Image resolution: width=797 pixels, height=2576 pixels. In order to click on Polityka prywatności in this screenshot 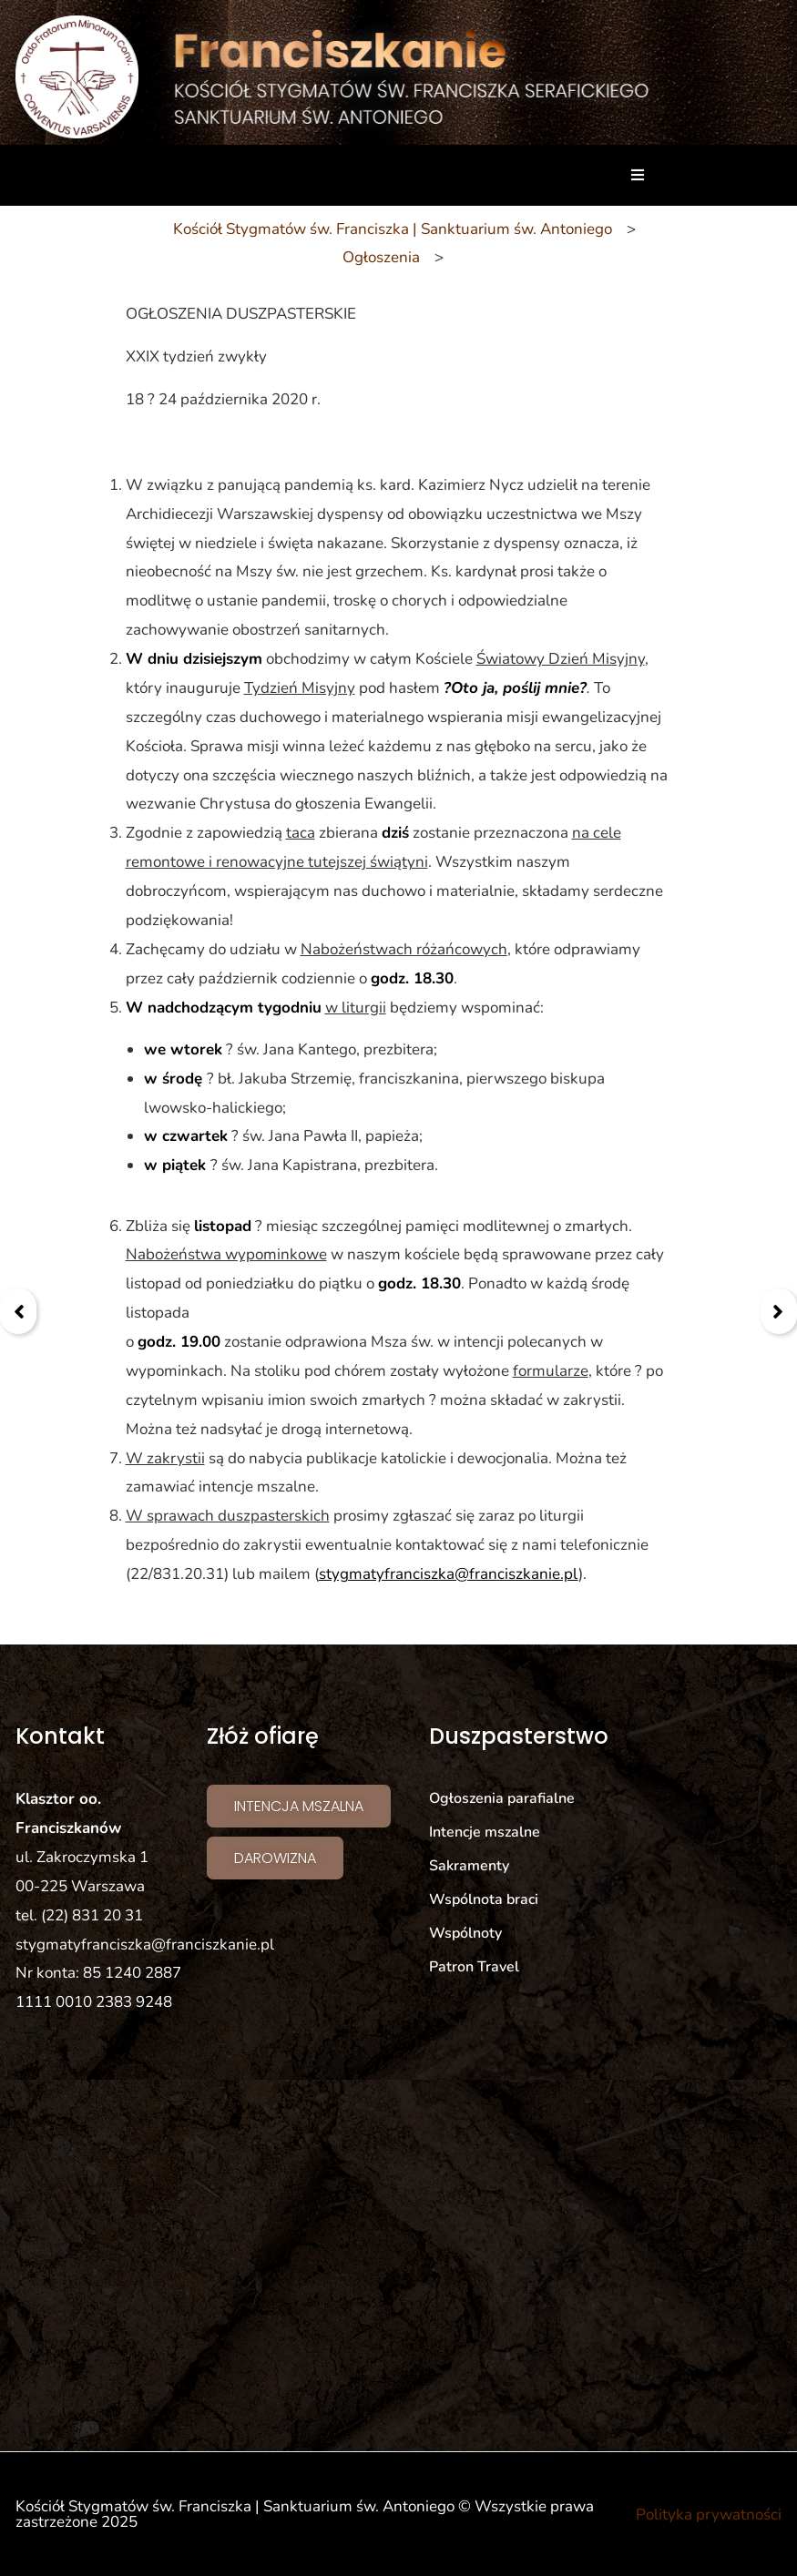, I will do `click(709, 2514)`.